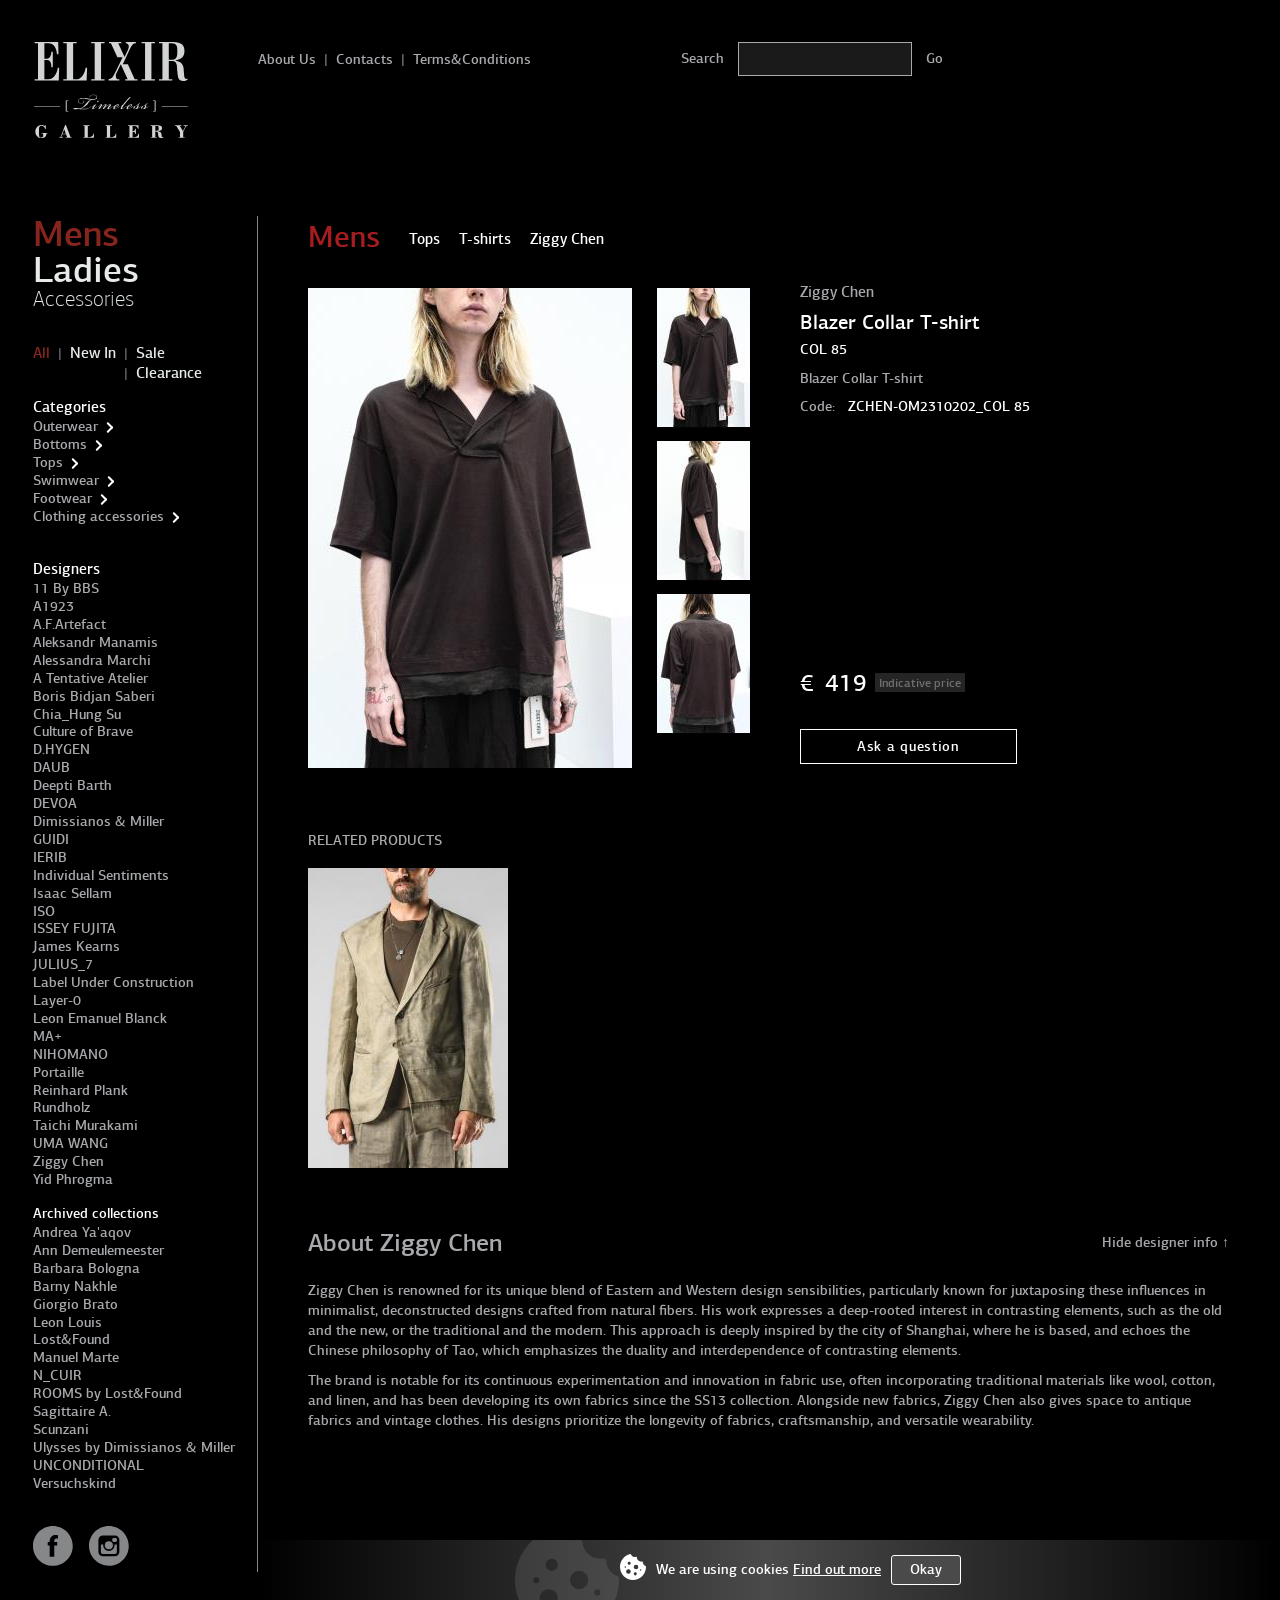 Image resolution: width=1280 pixels, height=1600 pixels. Describe the element at coordinates (60, 444) in the screenshot. I see `Bottoms` at that location.